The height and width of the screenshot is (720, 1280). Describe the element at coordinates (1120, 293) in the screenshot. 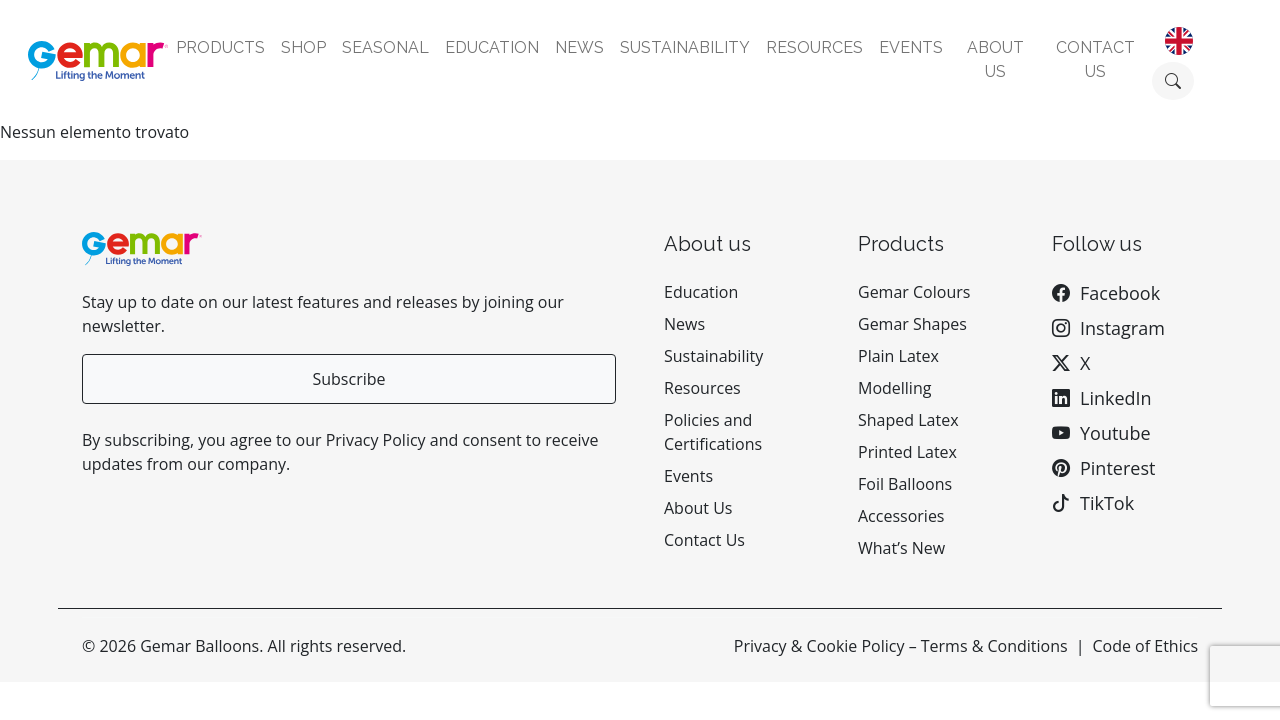

I see `Facebook` at that location.